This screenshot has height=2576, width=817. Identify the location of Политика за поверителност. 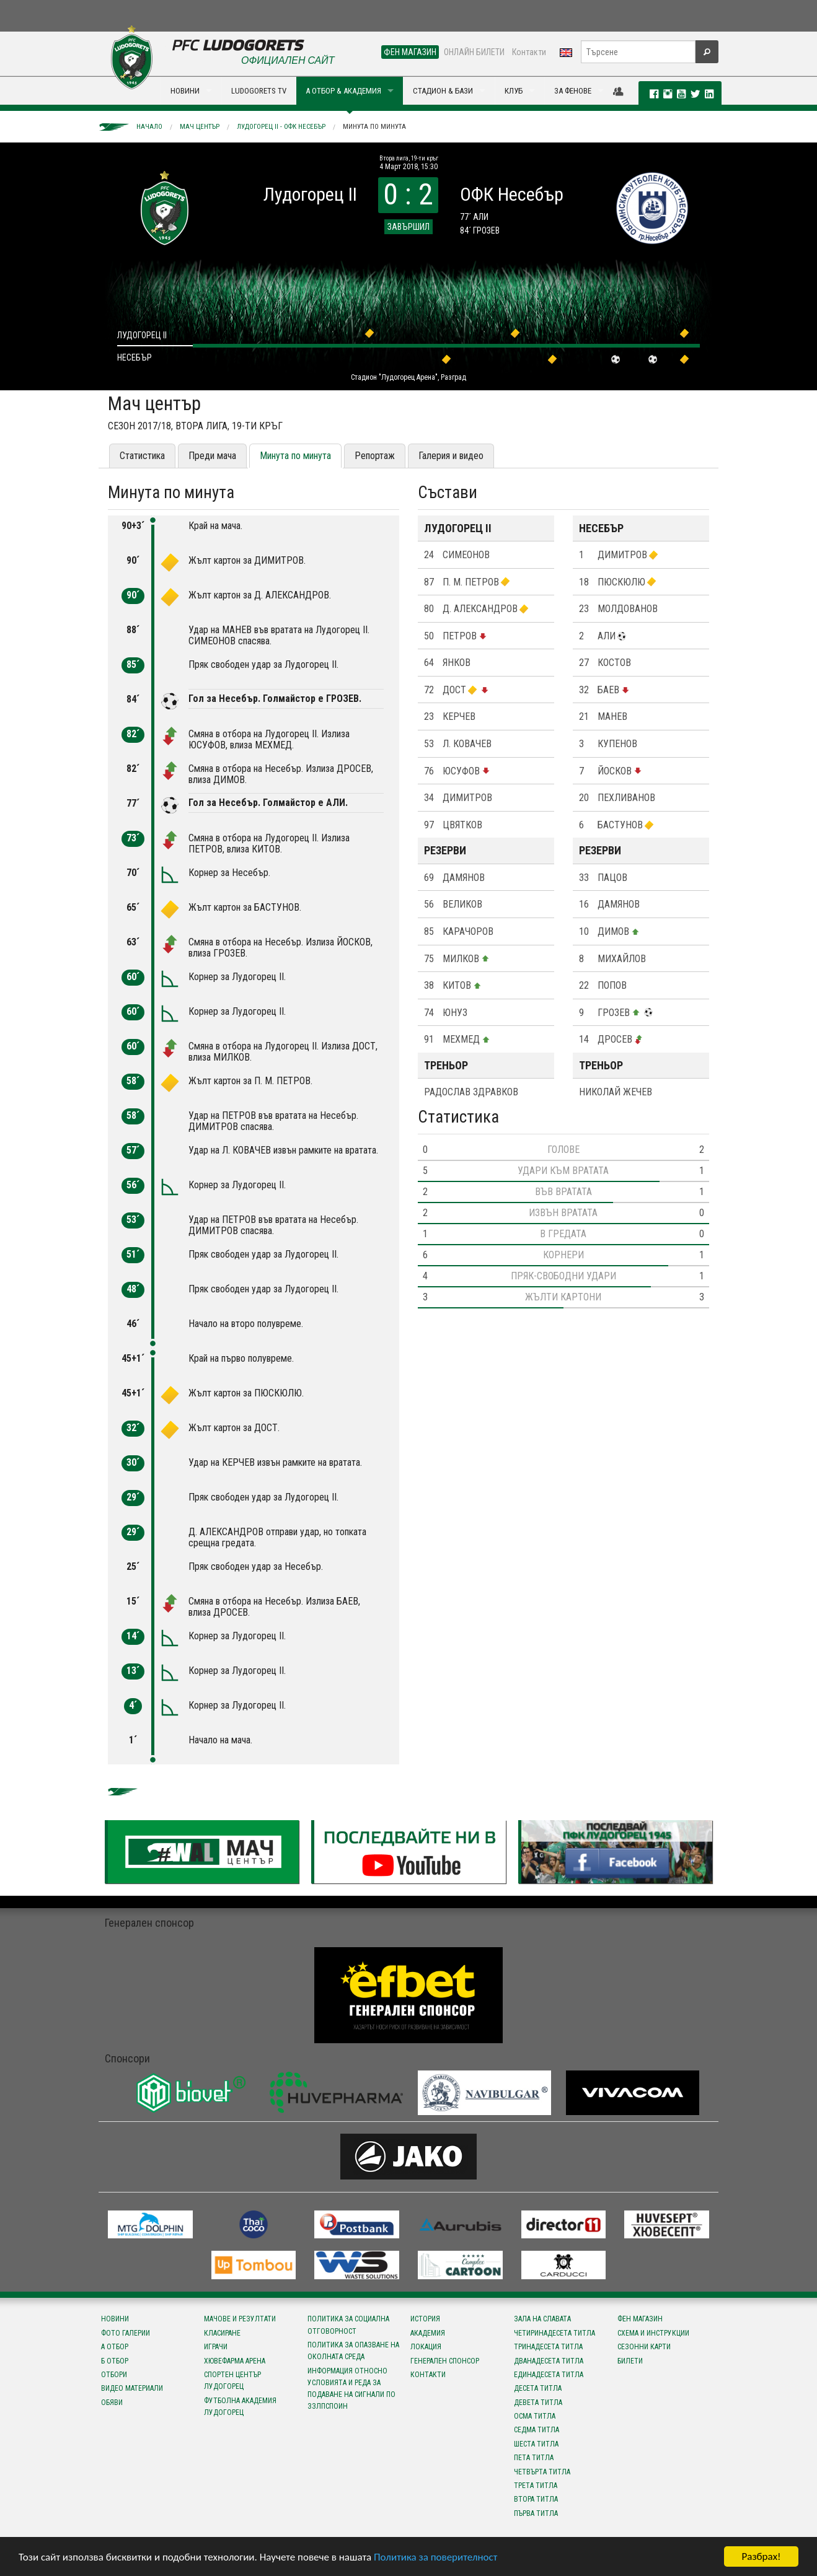
(435, 2557).